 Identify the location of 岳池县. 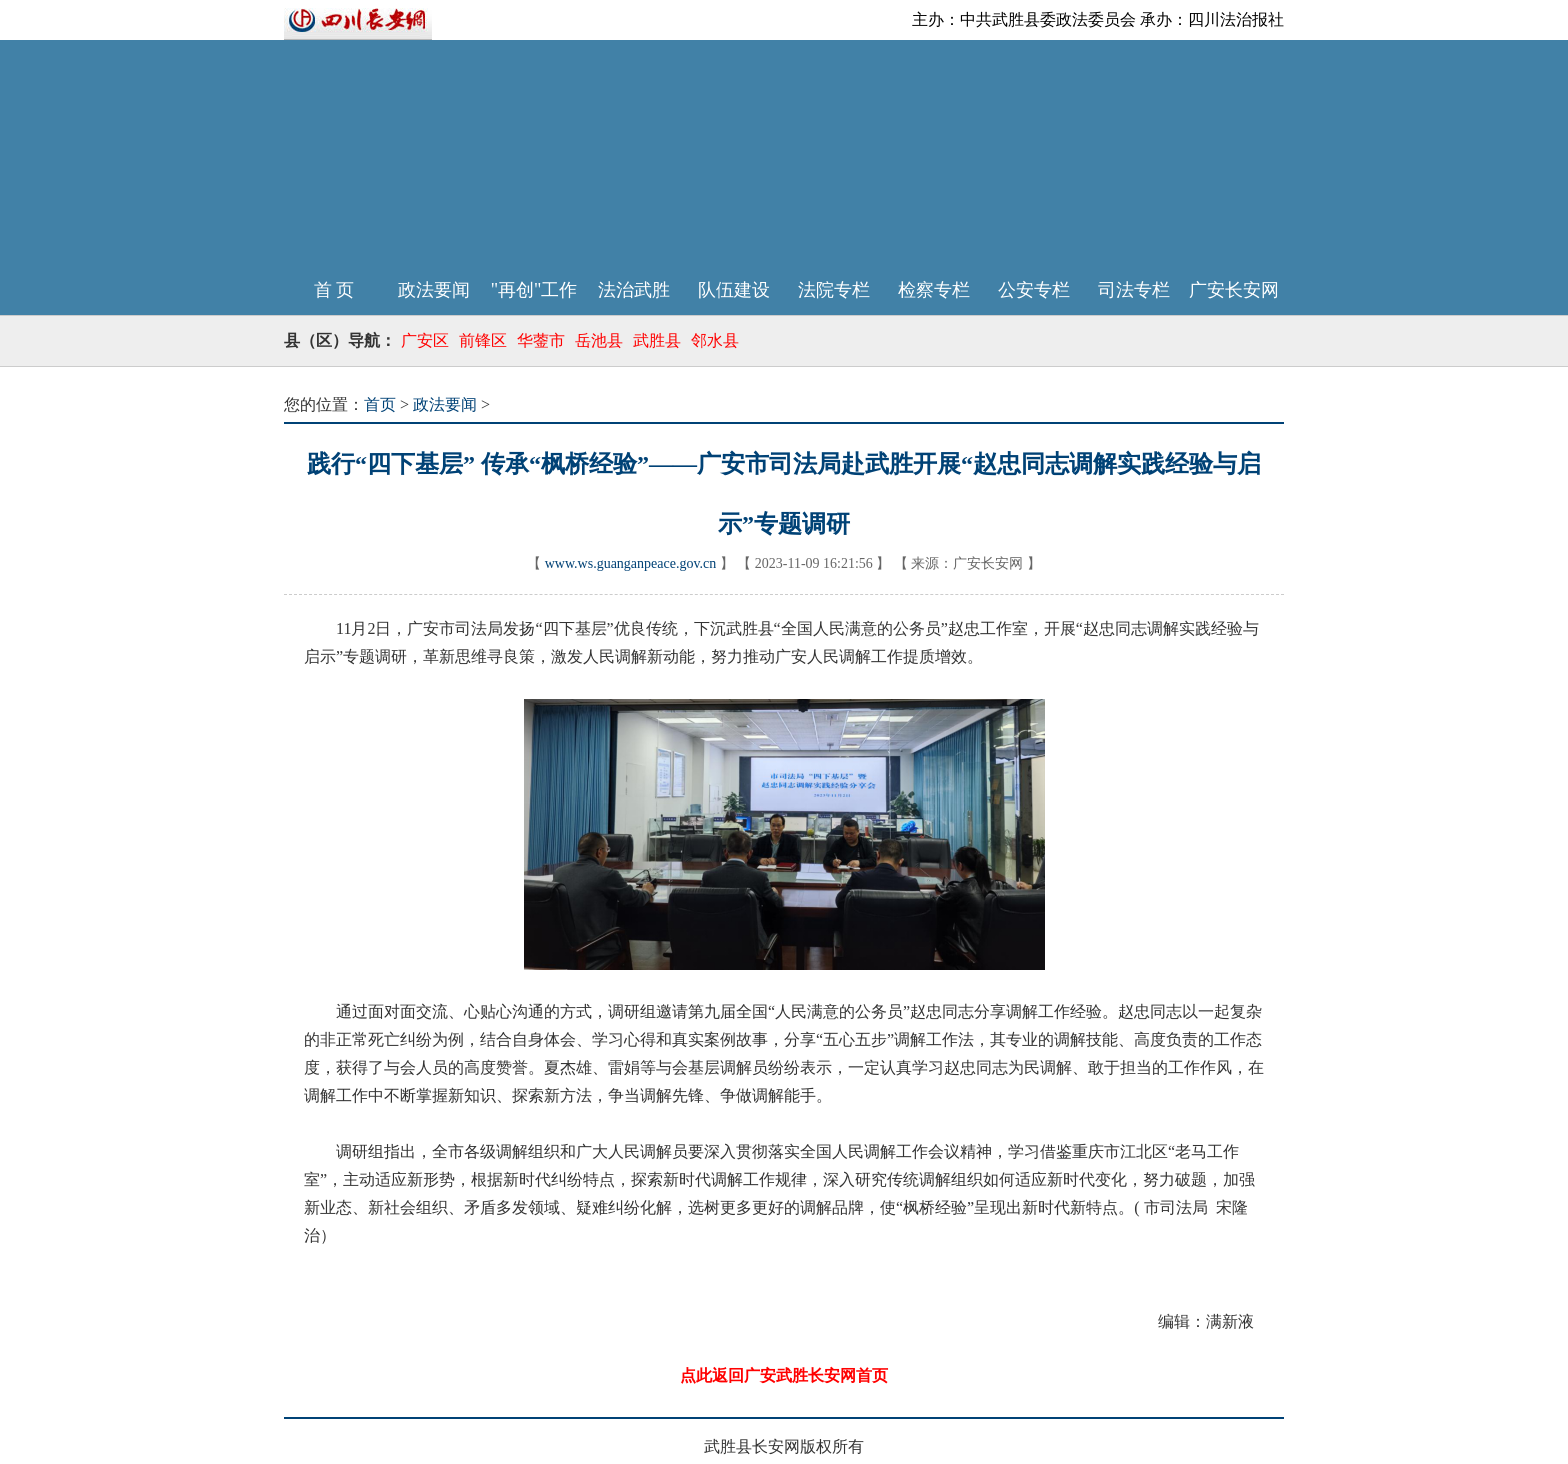
(599, 340).